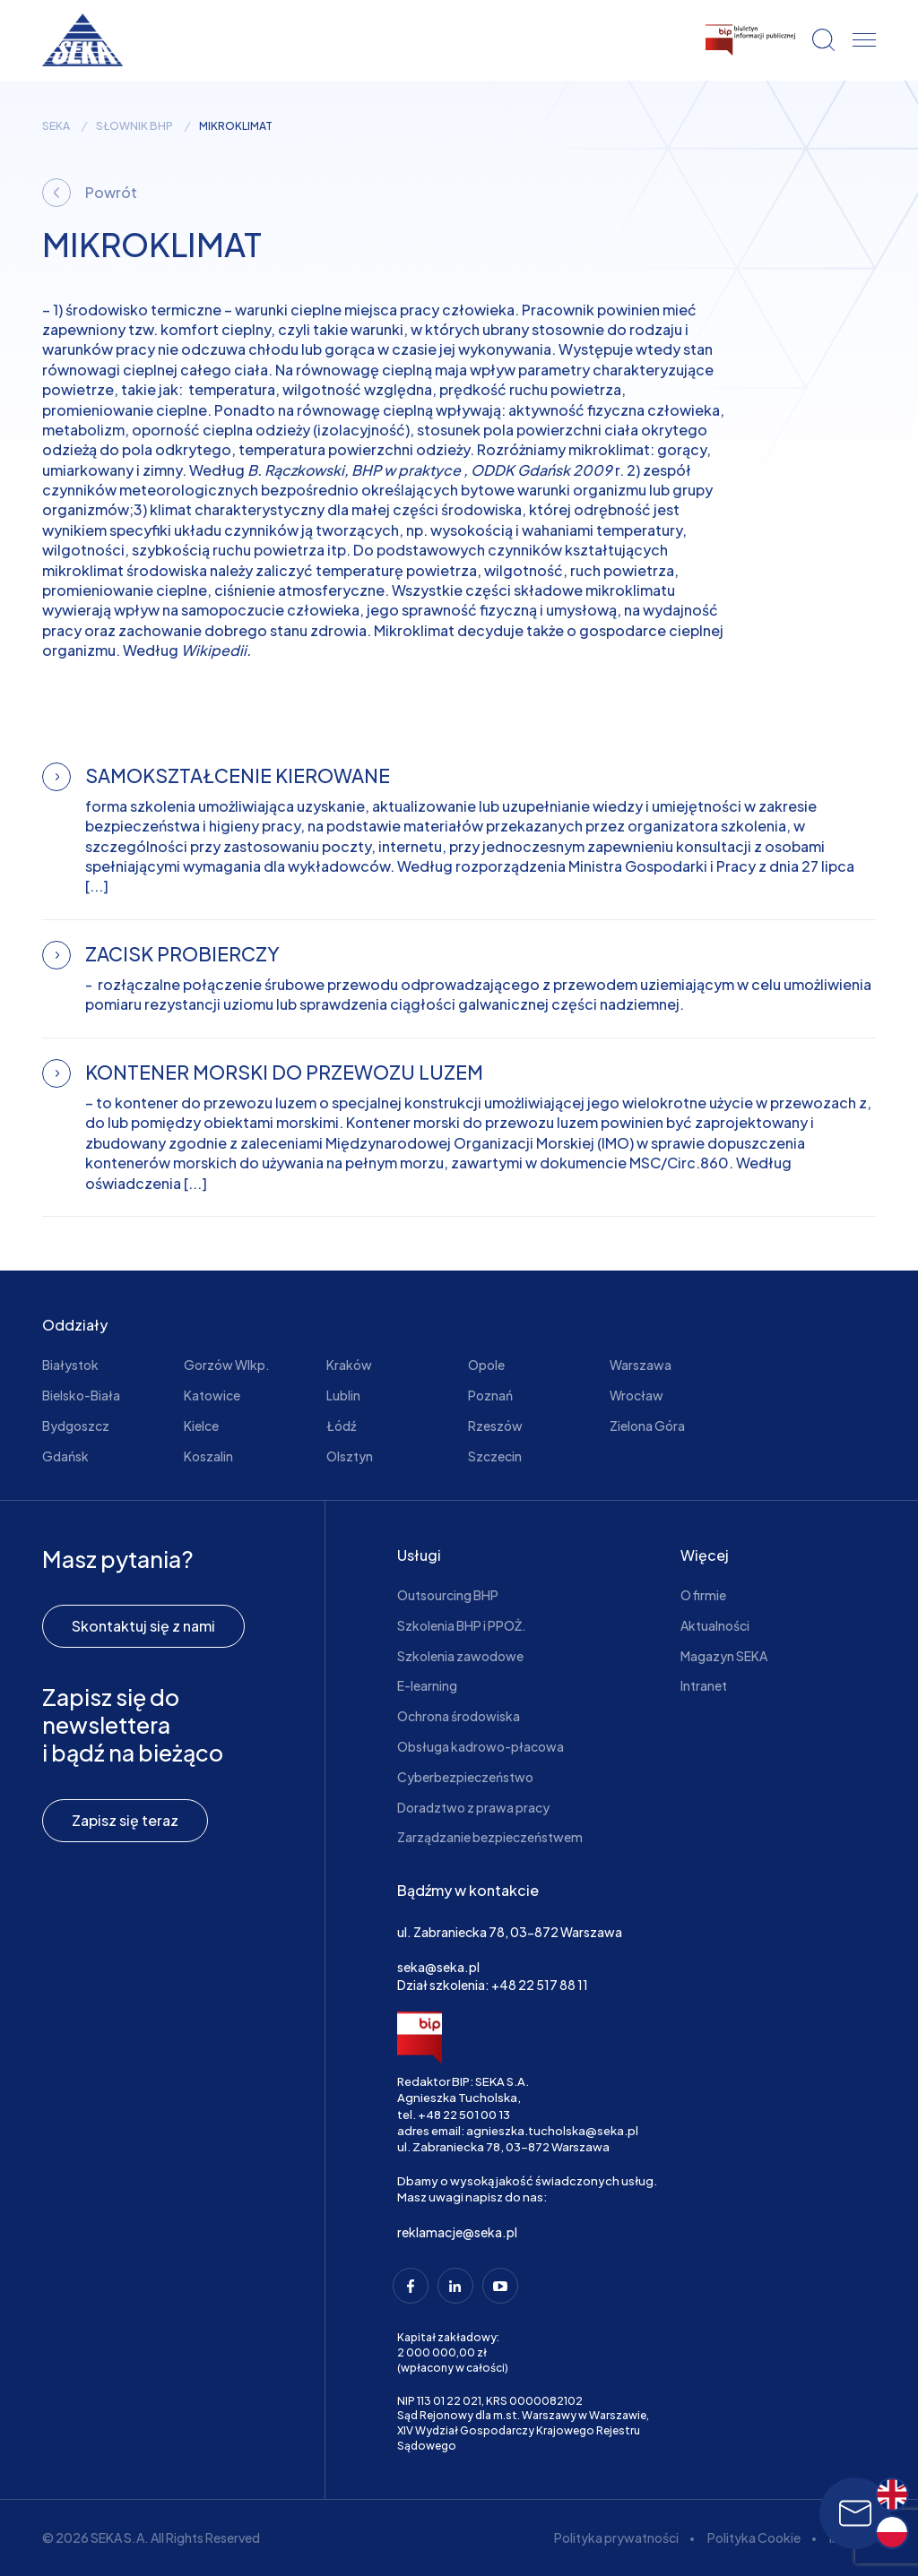 The image size is (918, 2576). Describe the element at coordinates (495, 1425) in the screenshot. I see `Rzeszów` at that location.